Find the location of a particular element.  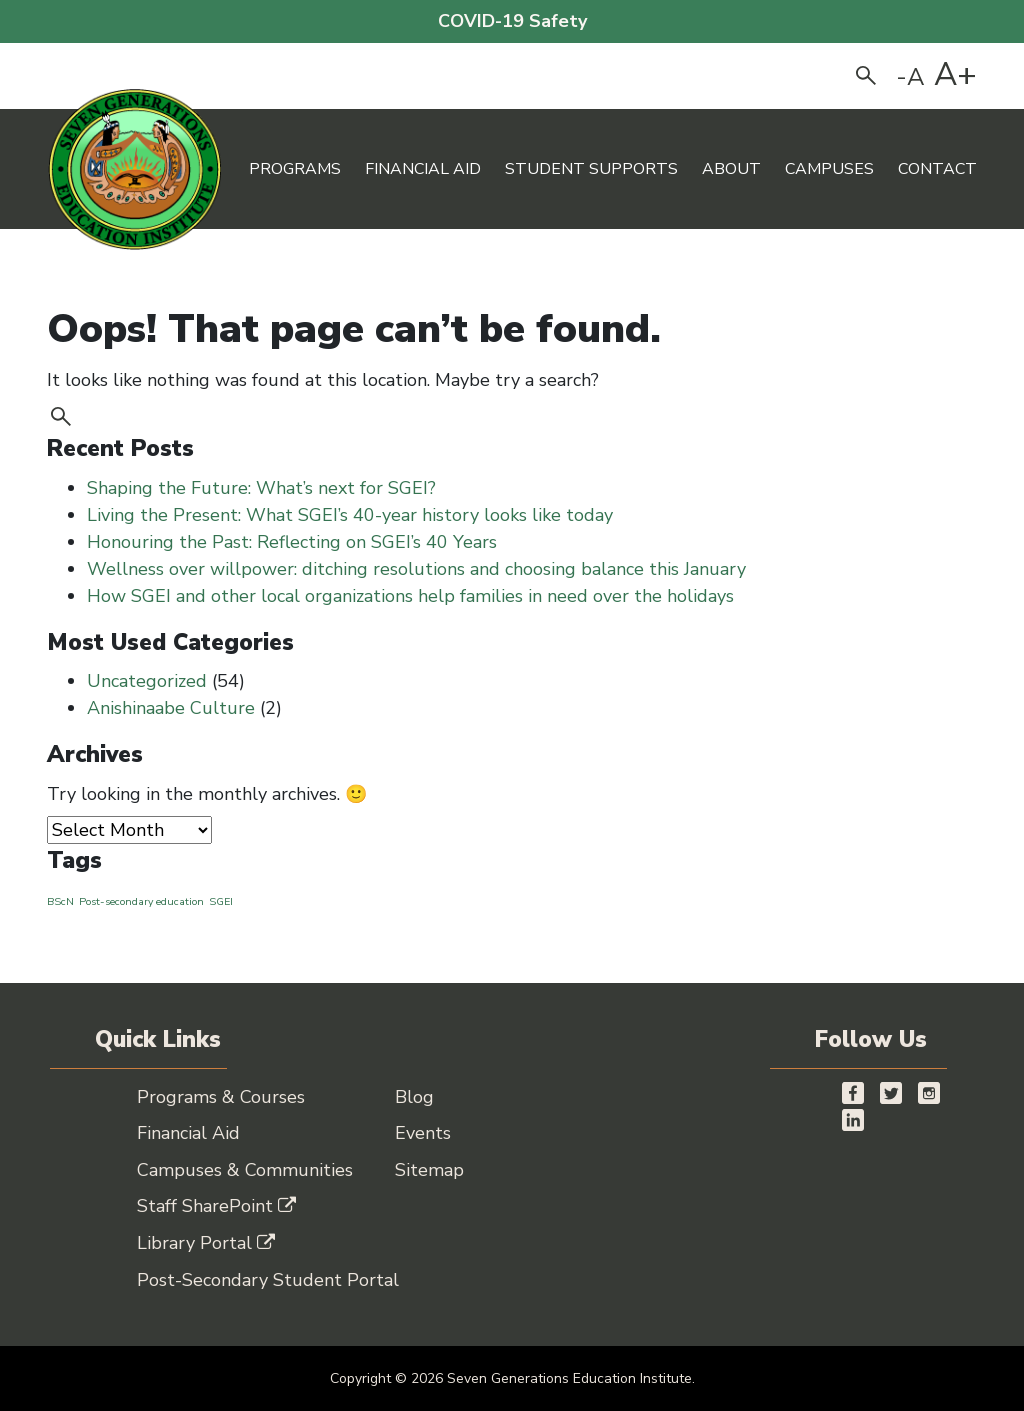

Staff SharePoint is located at coordinates (216, 1206).